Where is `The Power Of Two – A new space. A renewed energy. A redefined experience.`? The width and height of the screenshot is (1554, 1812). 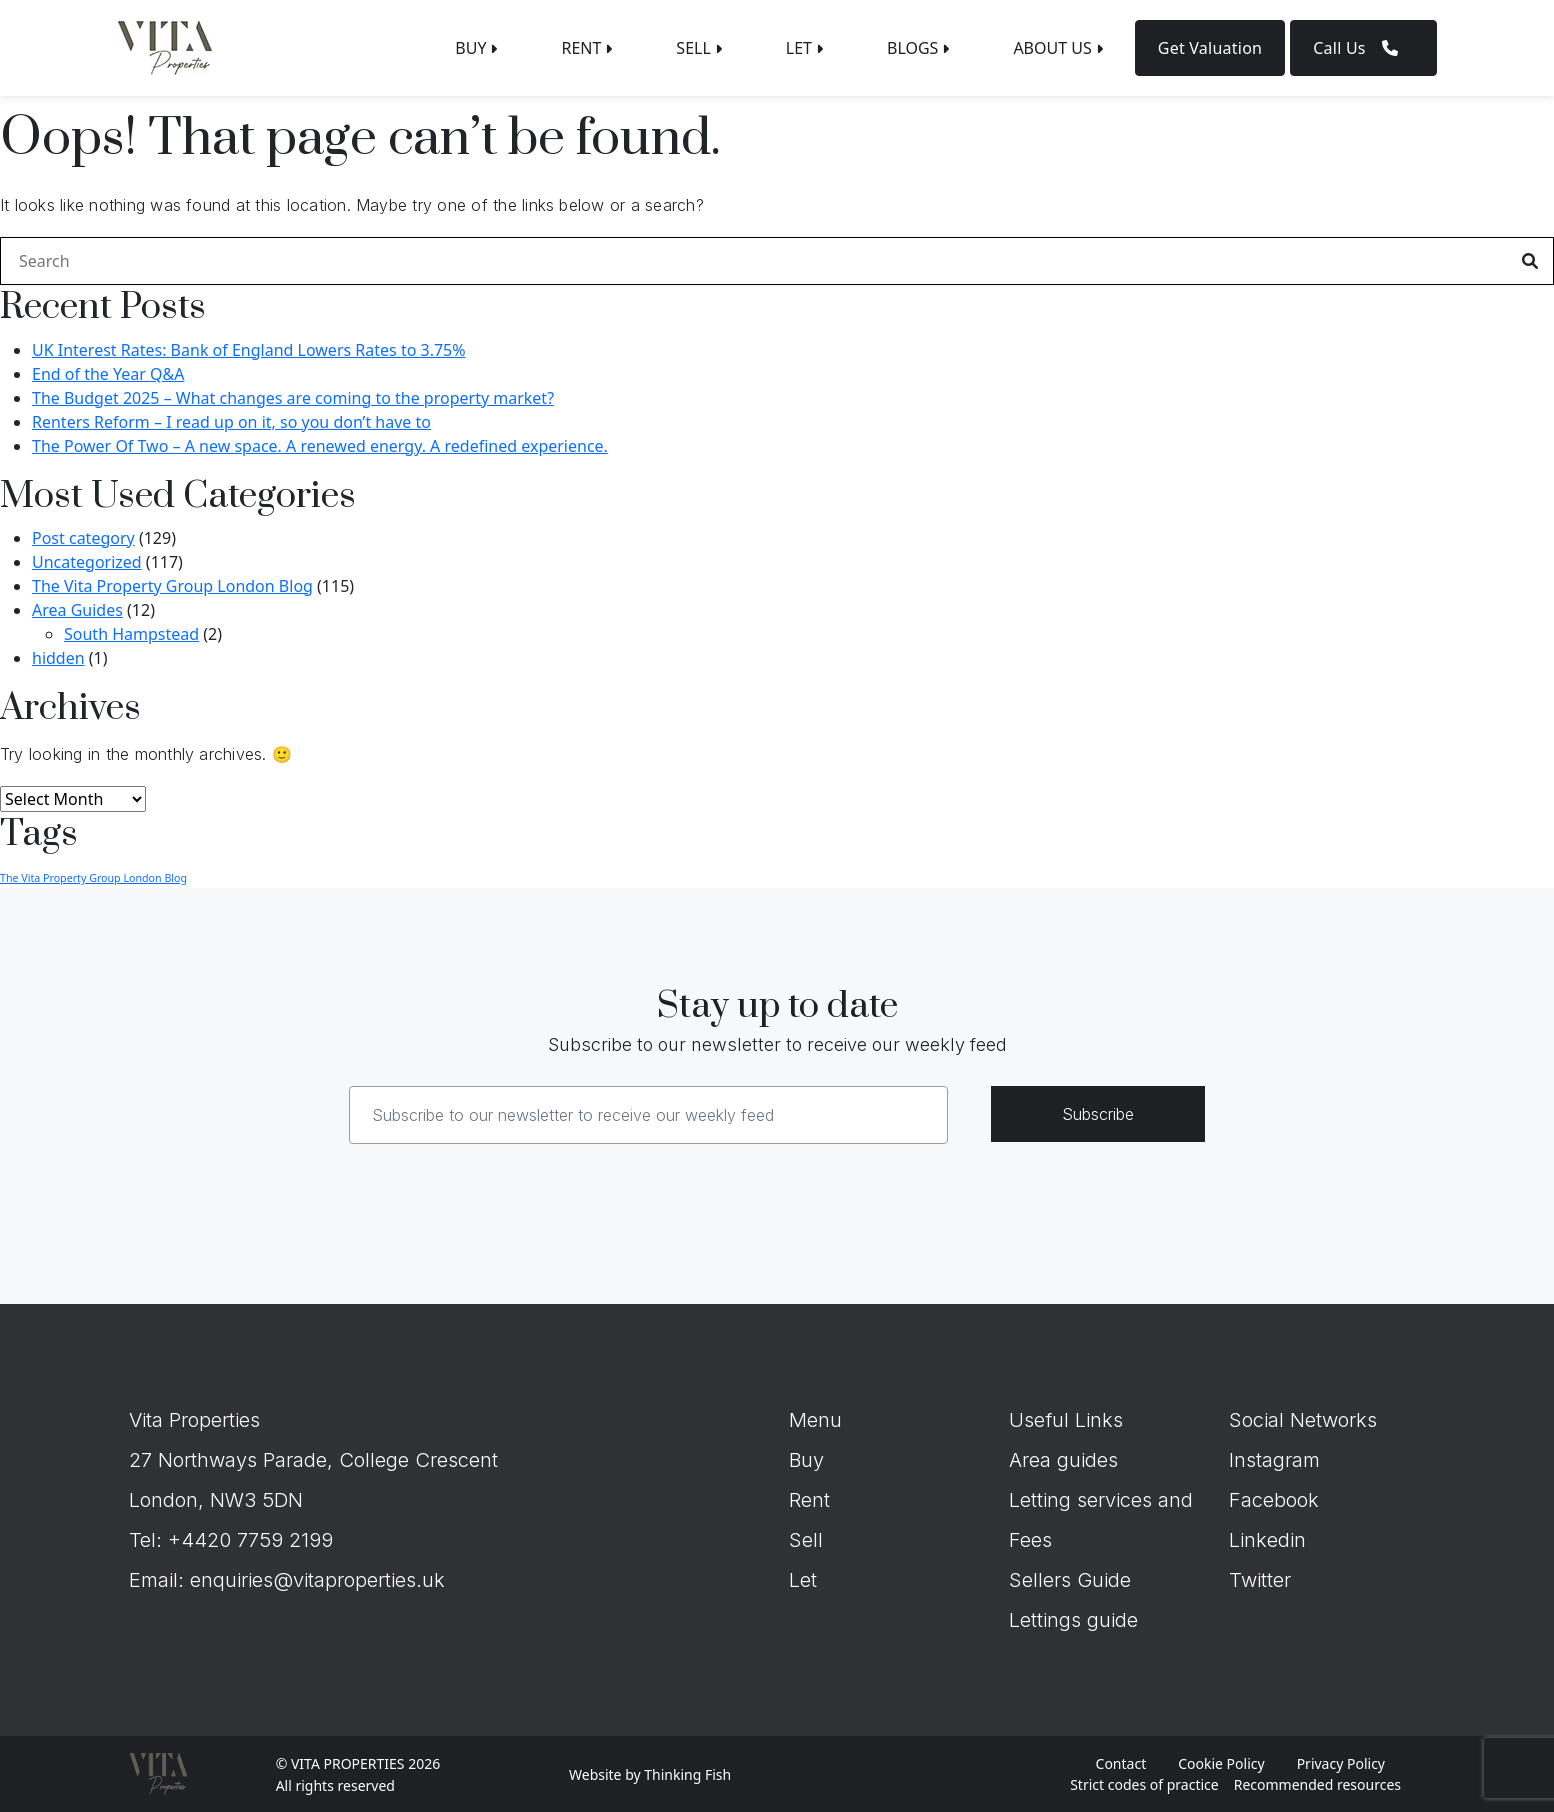
The Power Of Two – A new space. A renewed energy. A redefined experience. is located at coordinates (320, 446).